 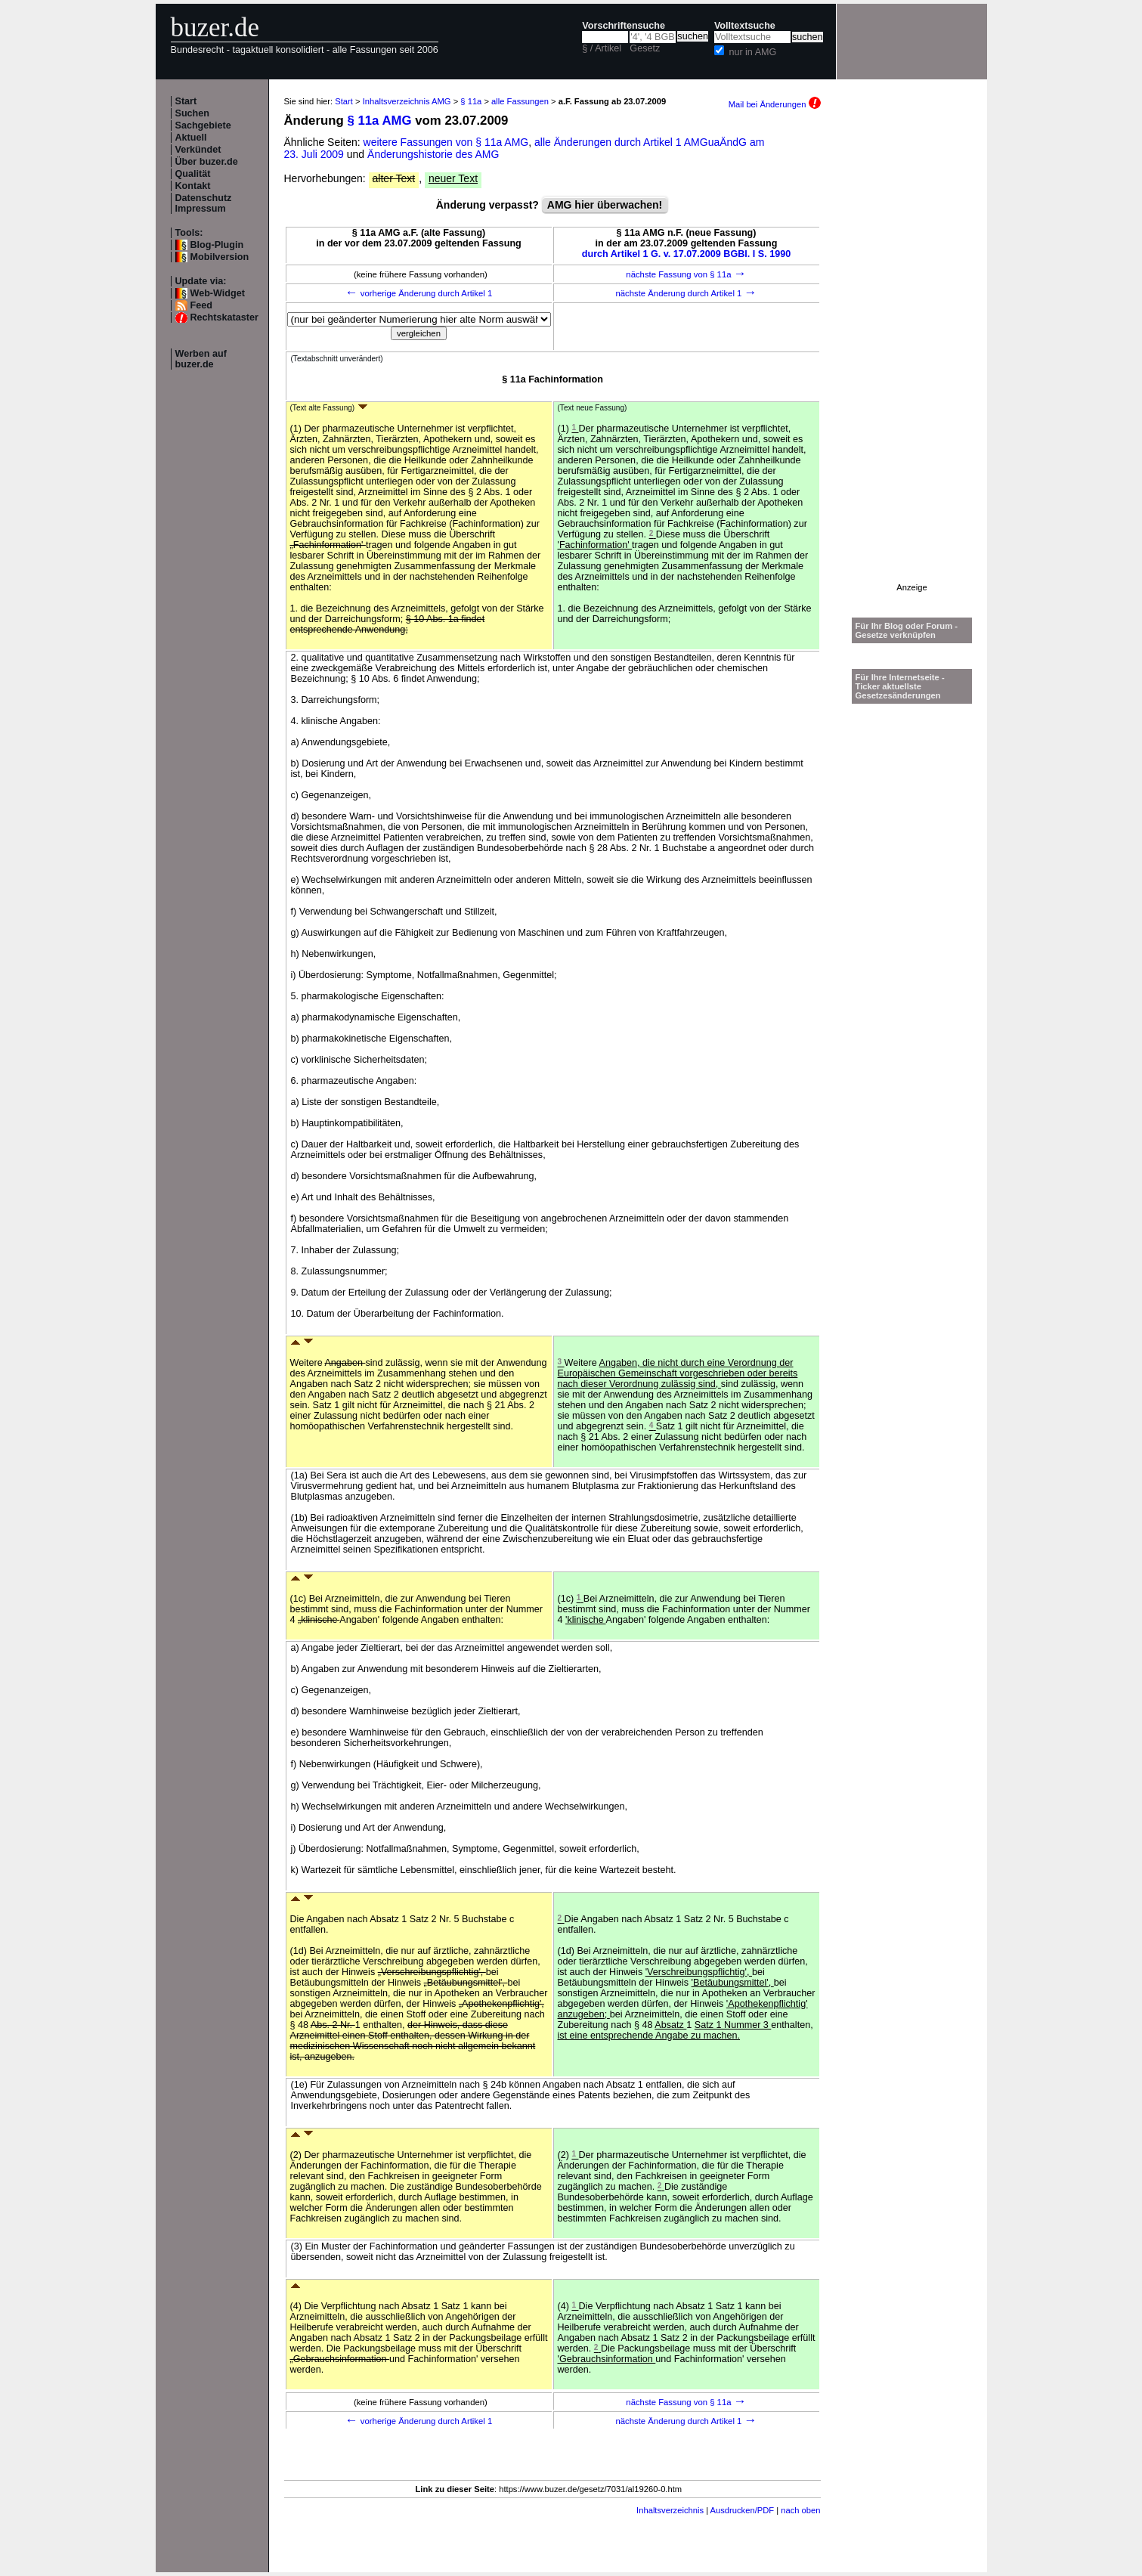 What do you see at coordinates (446, 142) in the screenshot?
I see `weitere Fassungen von § 11a AMG` at bounding box center [446, 142].